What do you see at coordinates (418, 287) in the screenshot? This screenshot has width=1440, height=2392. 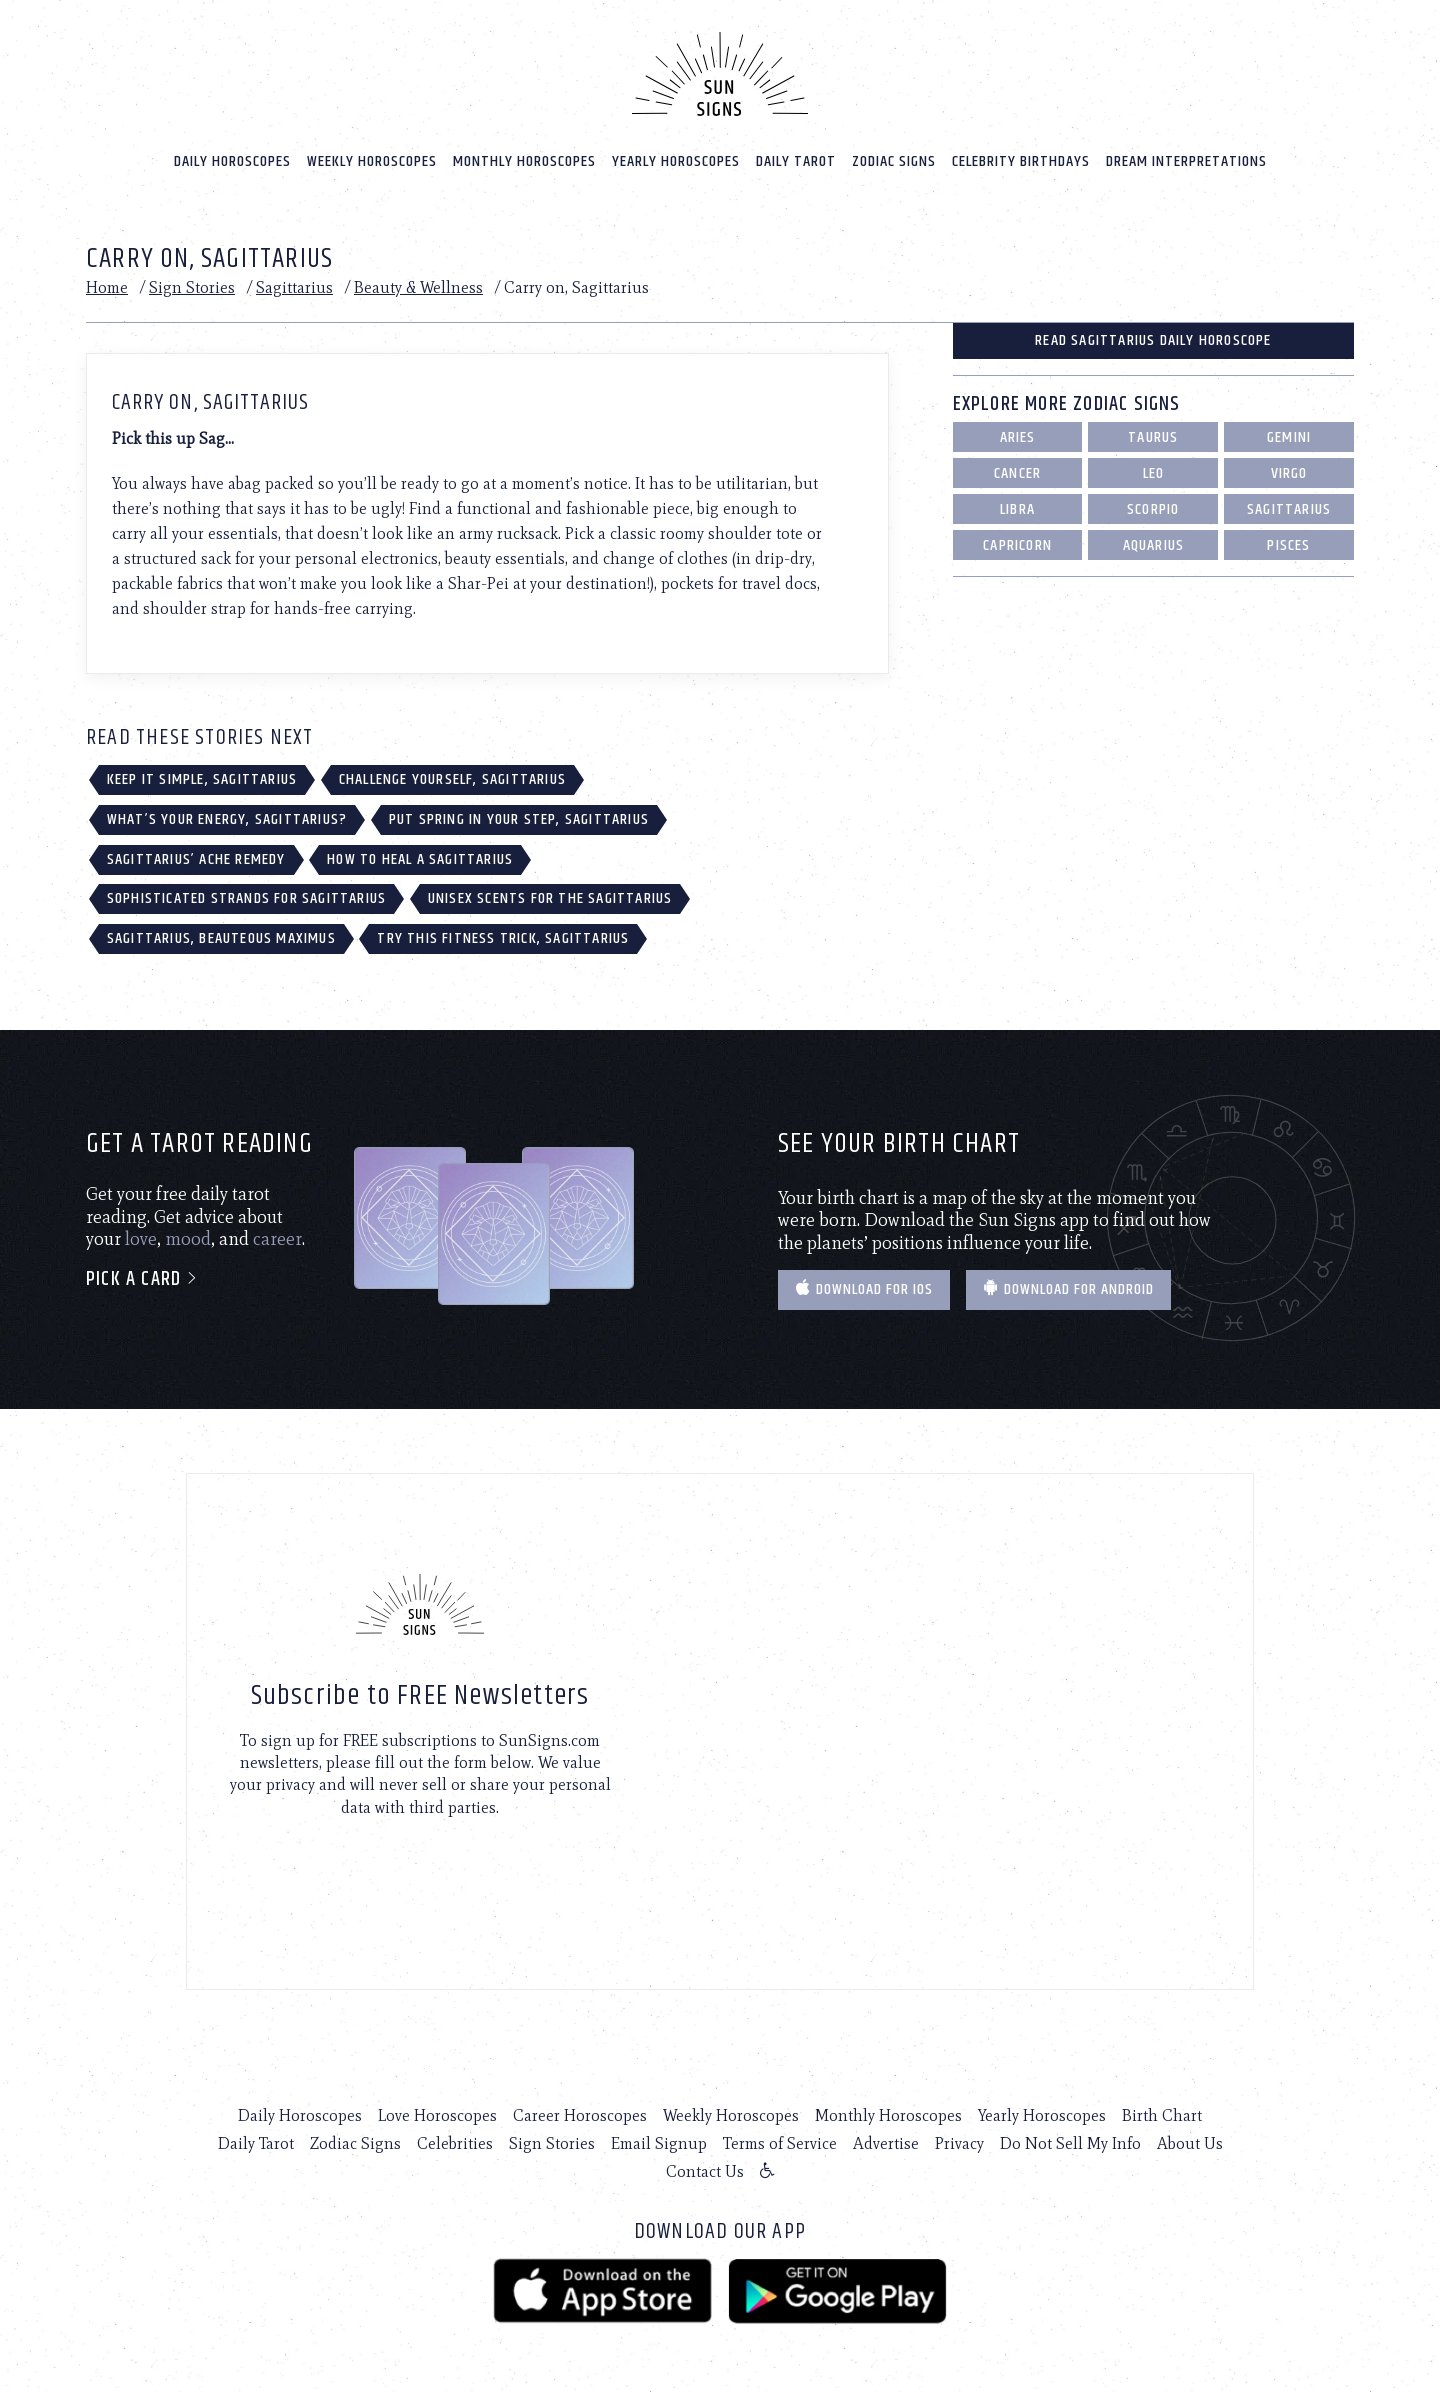 I see `Beauty & Wellness` at bounding box center [418, 287].